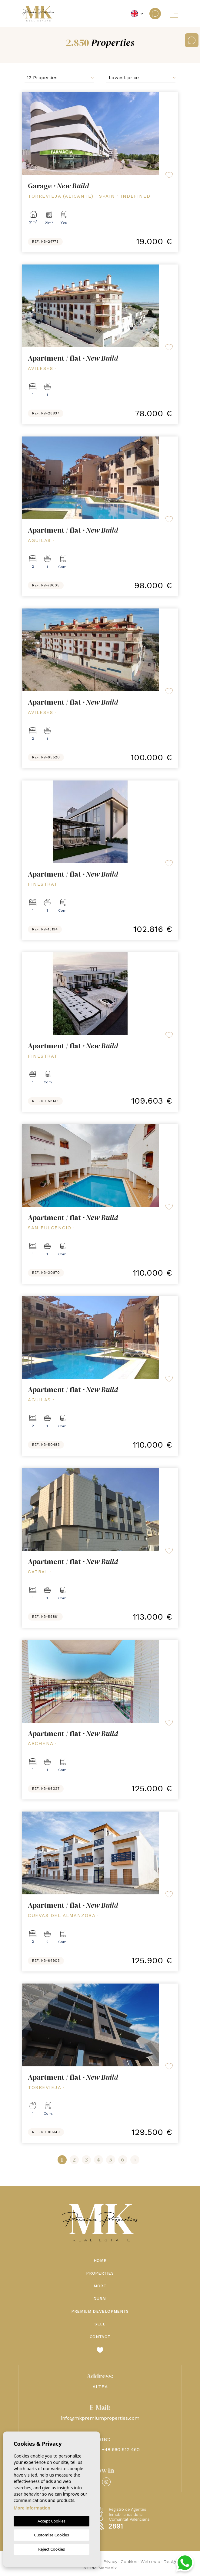 The image size is (200, 2576). What do you see at coordinates (150, 2561) in the screenshot?
I see `Web map` at bounding box center [150, 2561].